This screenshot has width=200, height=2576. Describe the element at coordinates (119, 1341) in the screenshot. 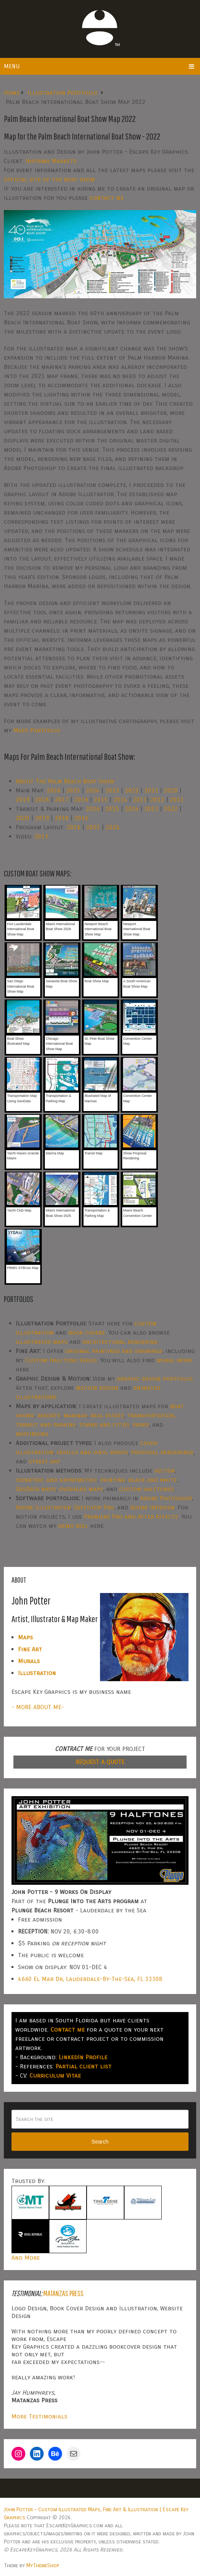

I see `architectural rendering` at that location.